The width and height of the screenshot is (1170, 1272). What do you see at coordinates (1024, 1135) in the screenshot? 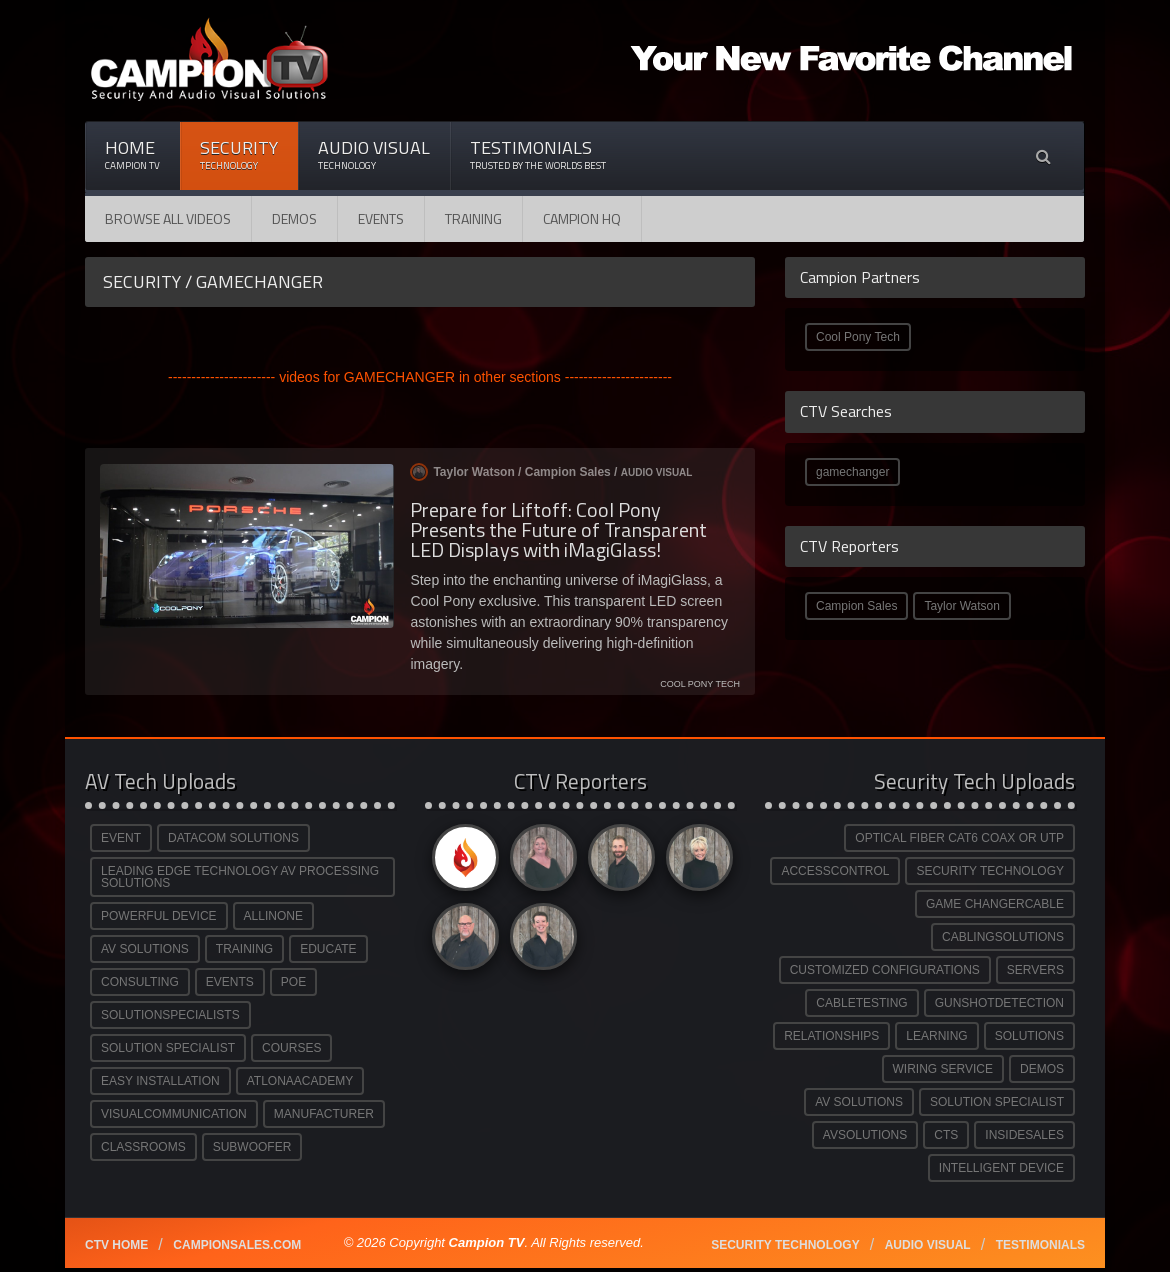
I see `INSIDESALES` at bounding box center [1024, 1135].